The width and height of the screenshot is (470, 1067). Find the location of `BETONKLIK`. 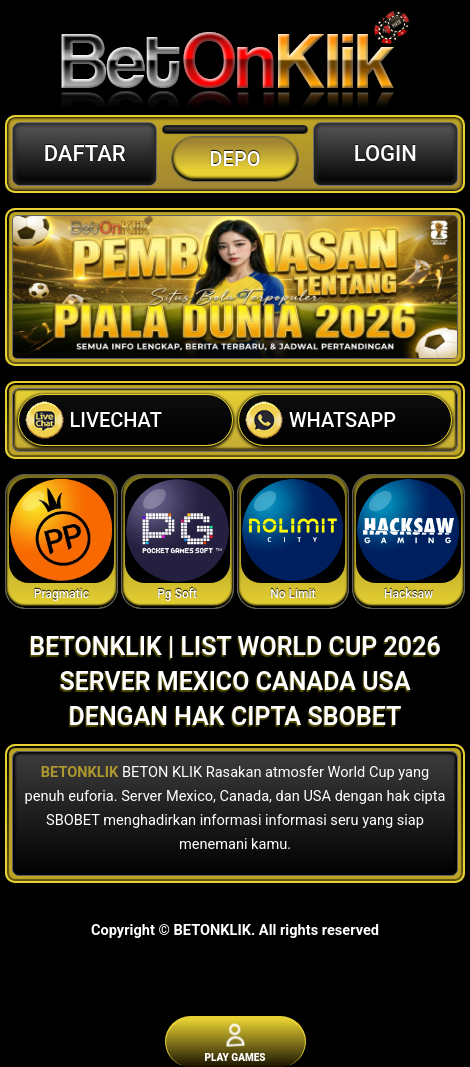

BETONKLIK is located at coordinates (80, 772).